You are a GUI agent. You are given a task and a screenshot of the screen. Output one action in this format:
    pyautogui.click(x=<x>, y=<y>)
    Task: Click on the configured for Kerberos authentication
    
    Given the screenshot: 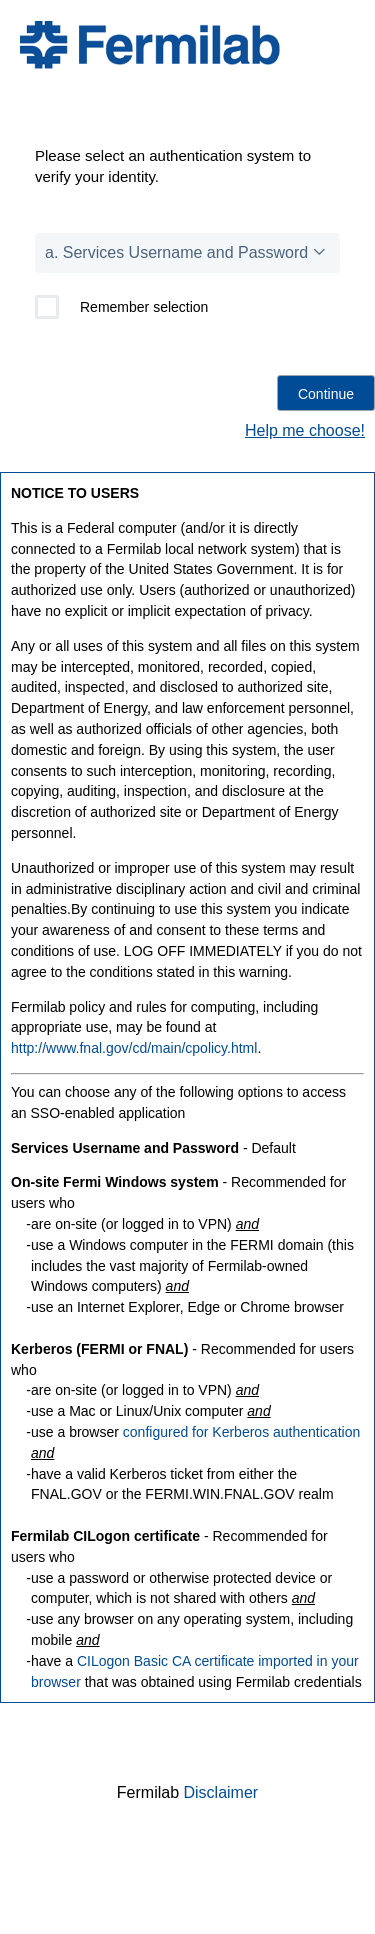 What is the action you would take?
    pyautogui.click(x=241, y=1432)
    